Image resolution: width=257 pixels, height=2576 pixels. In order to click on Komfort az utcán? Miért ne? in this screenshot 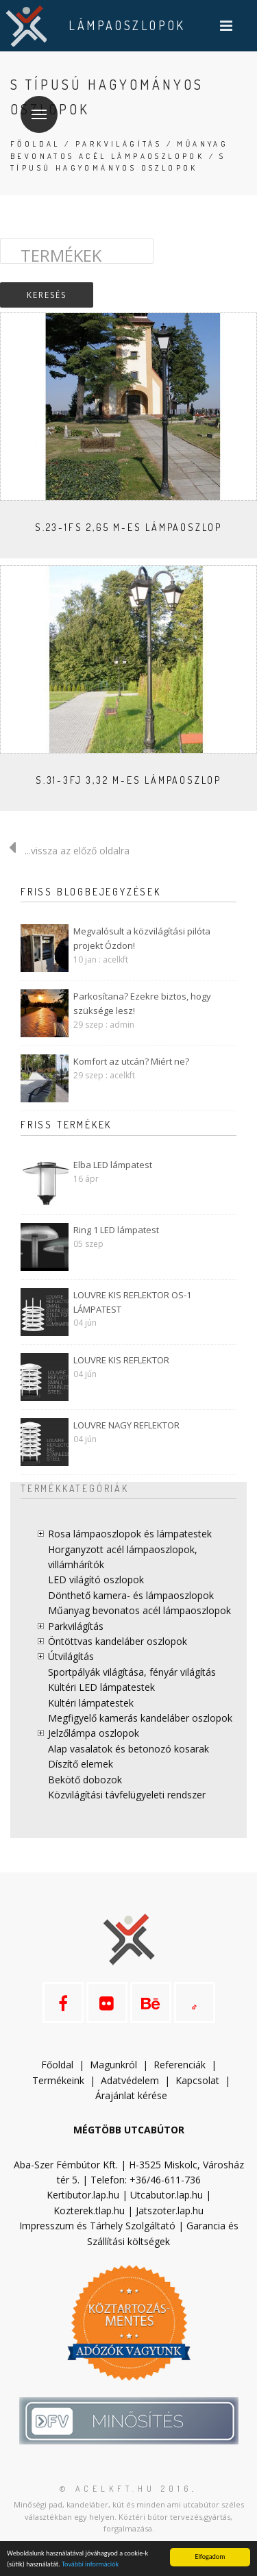, I will do `click(131, 1061)`.